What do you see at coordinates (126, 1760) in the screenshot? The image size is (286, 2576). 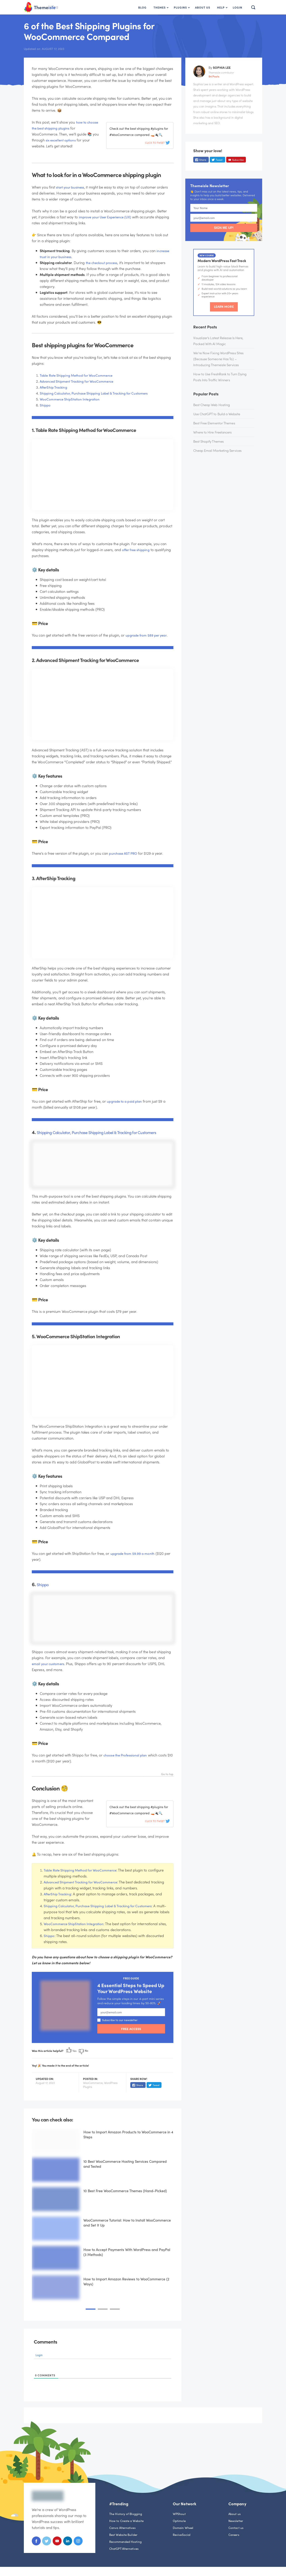 I see `choose the Professional plan` at bounding box center [126, 1760].